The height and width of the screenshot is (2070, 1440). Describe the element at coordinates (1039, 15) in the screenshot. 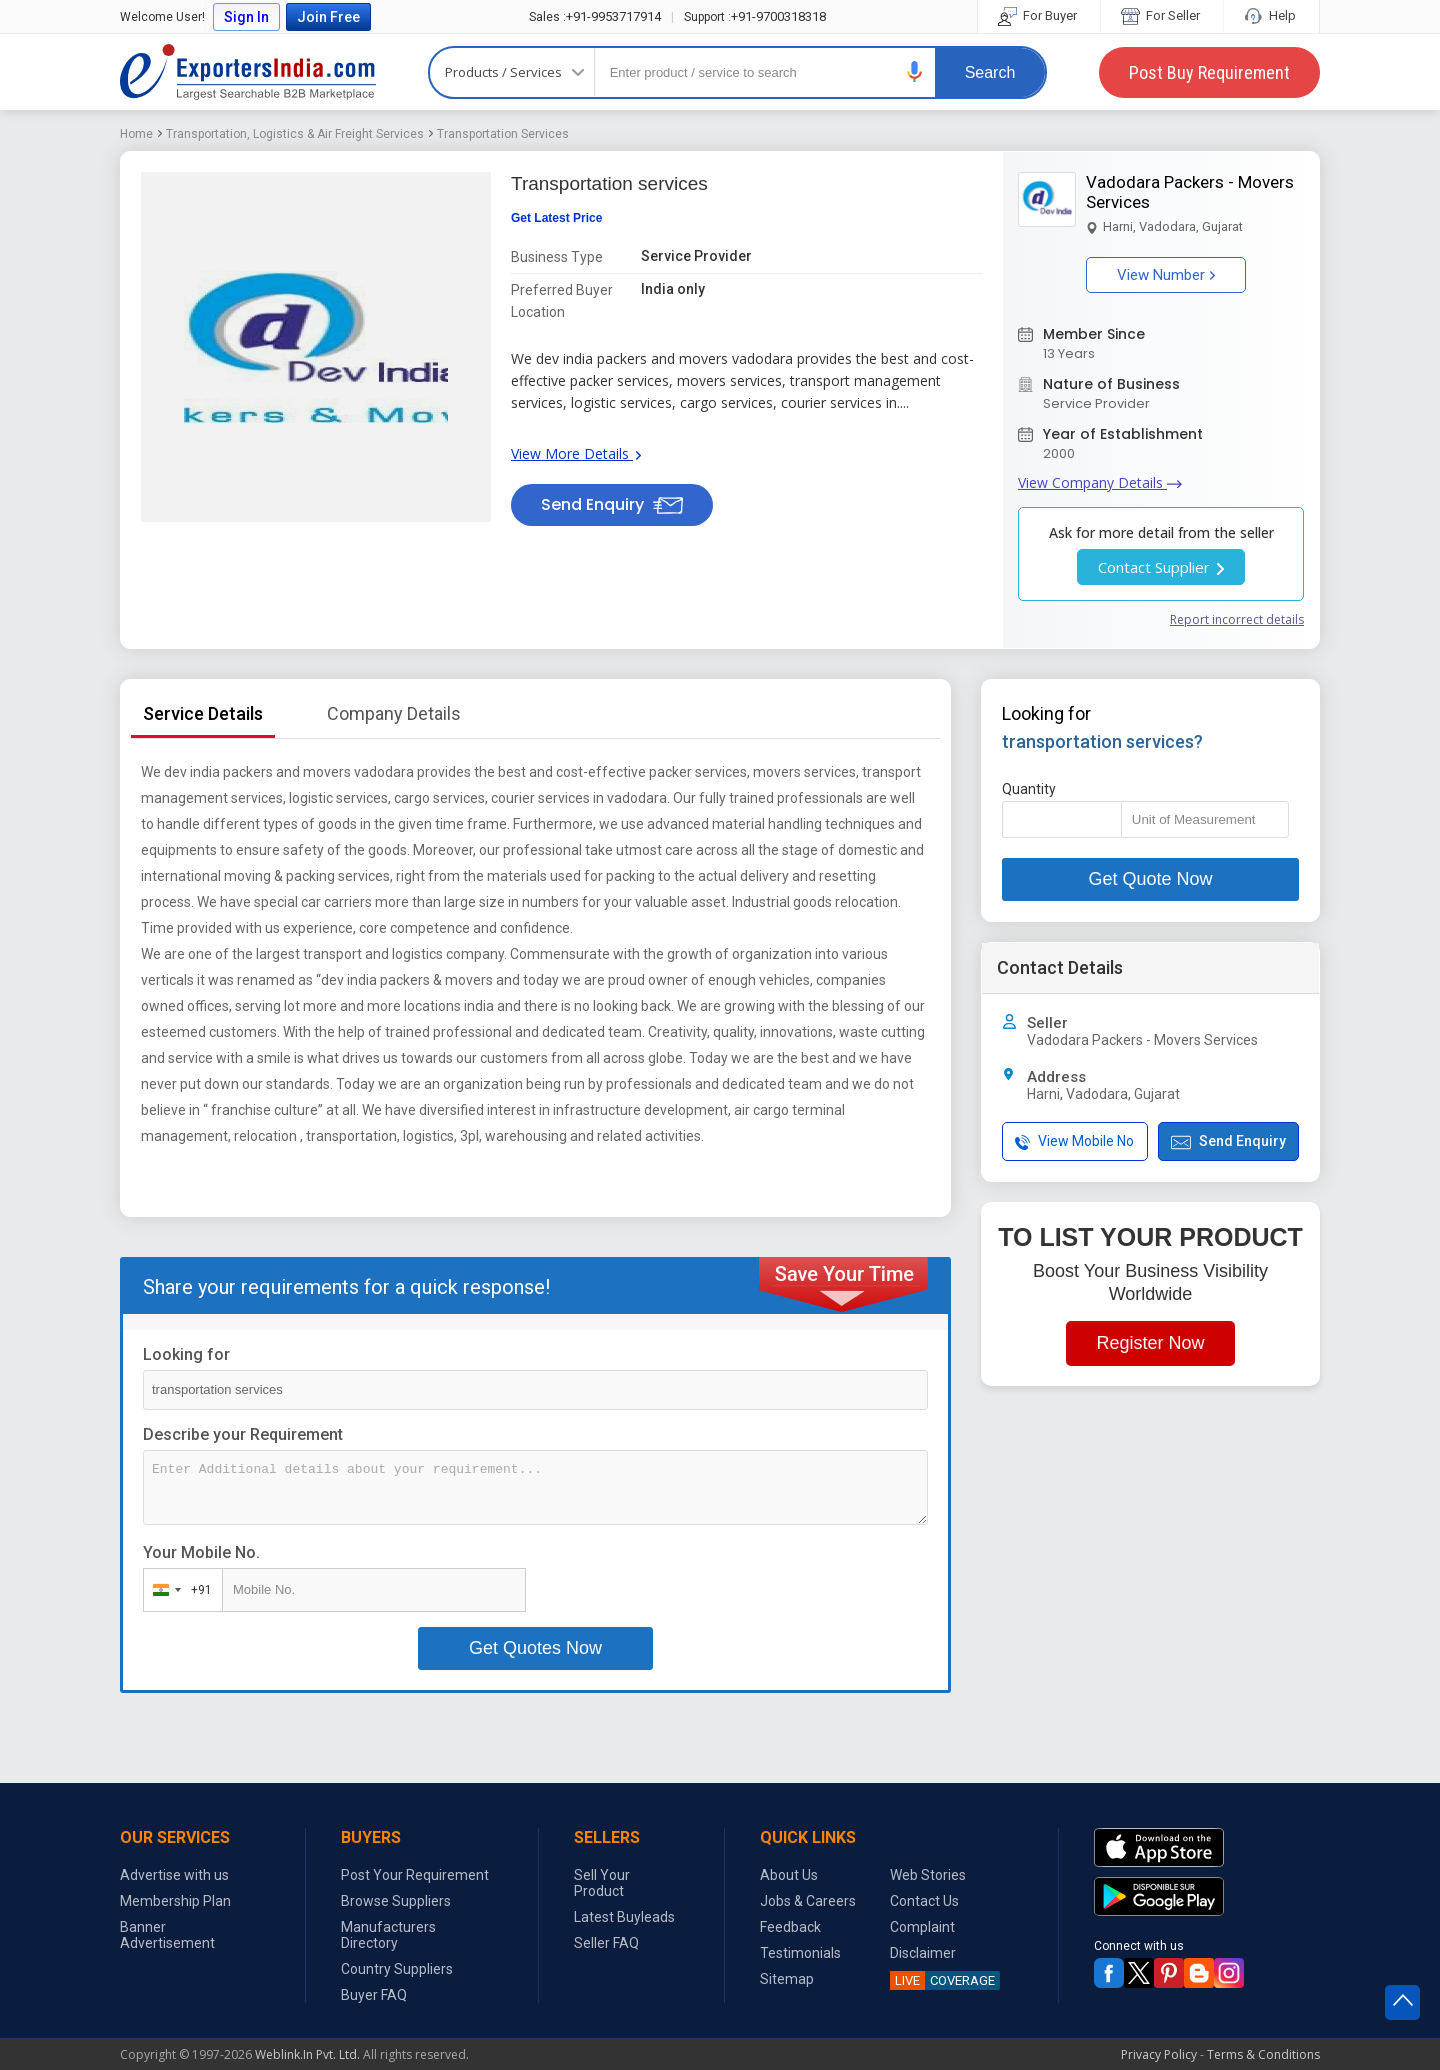

I see `For Buyer` at that location.